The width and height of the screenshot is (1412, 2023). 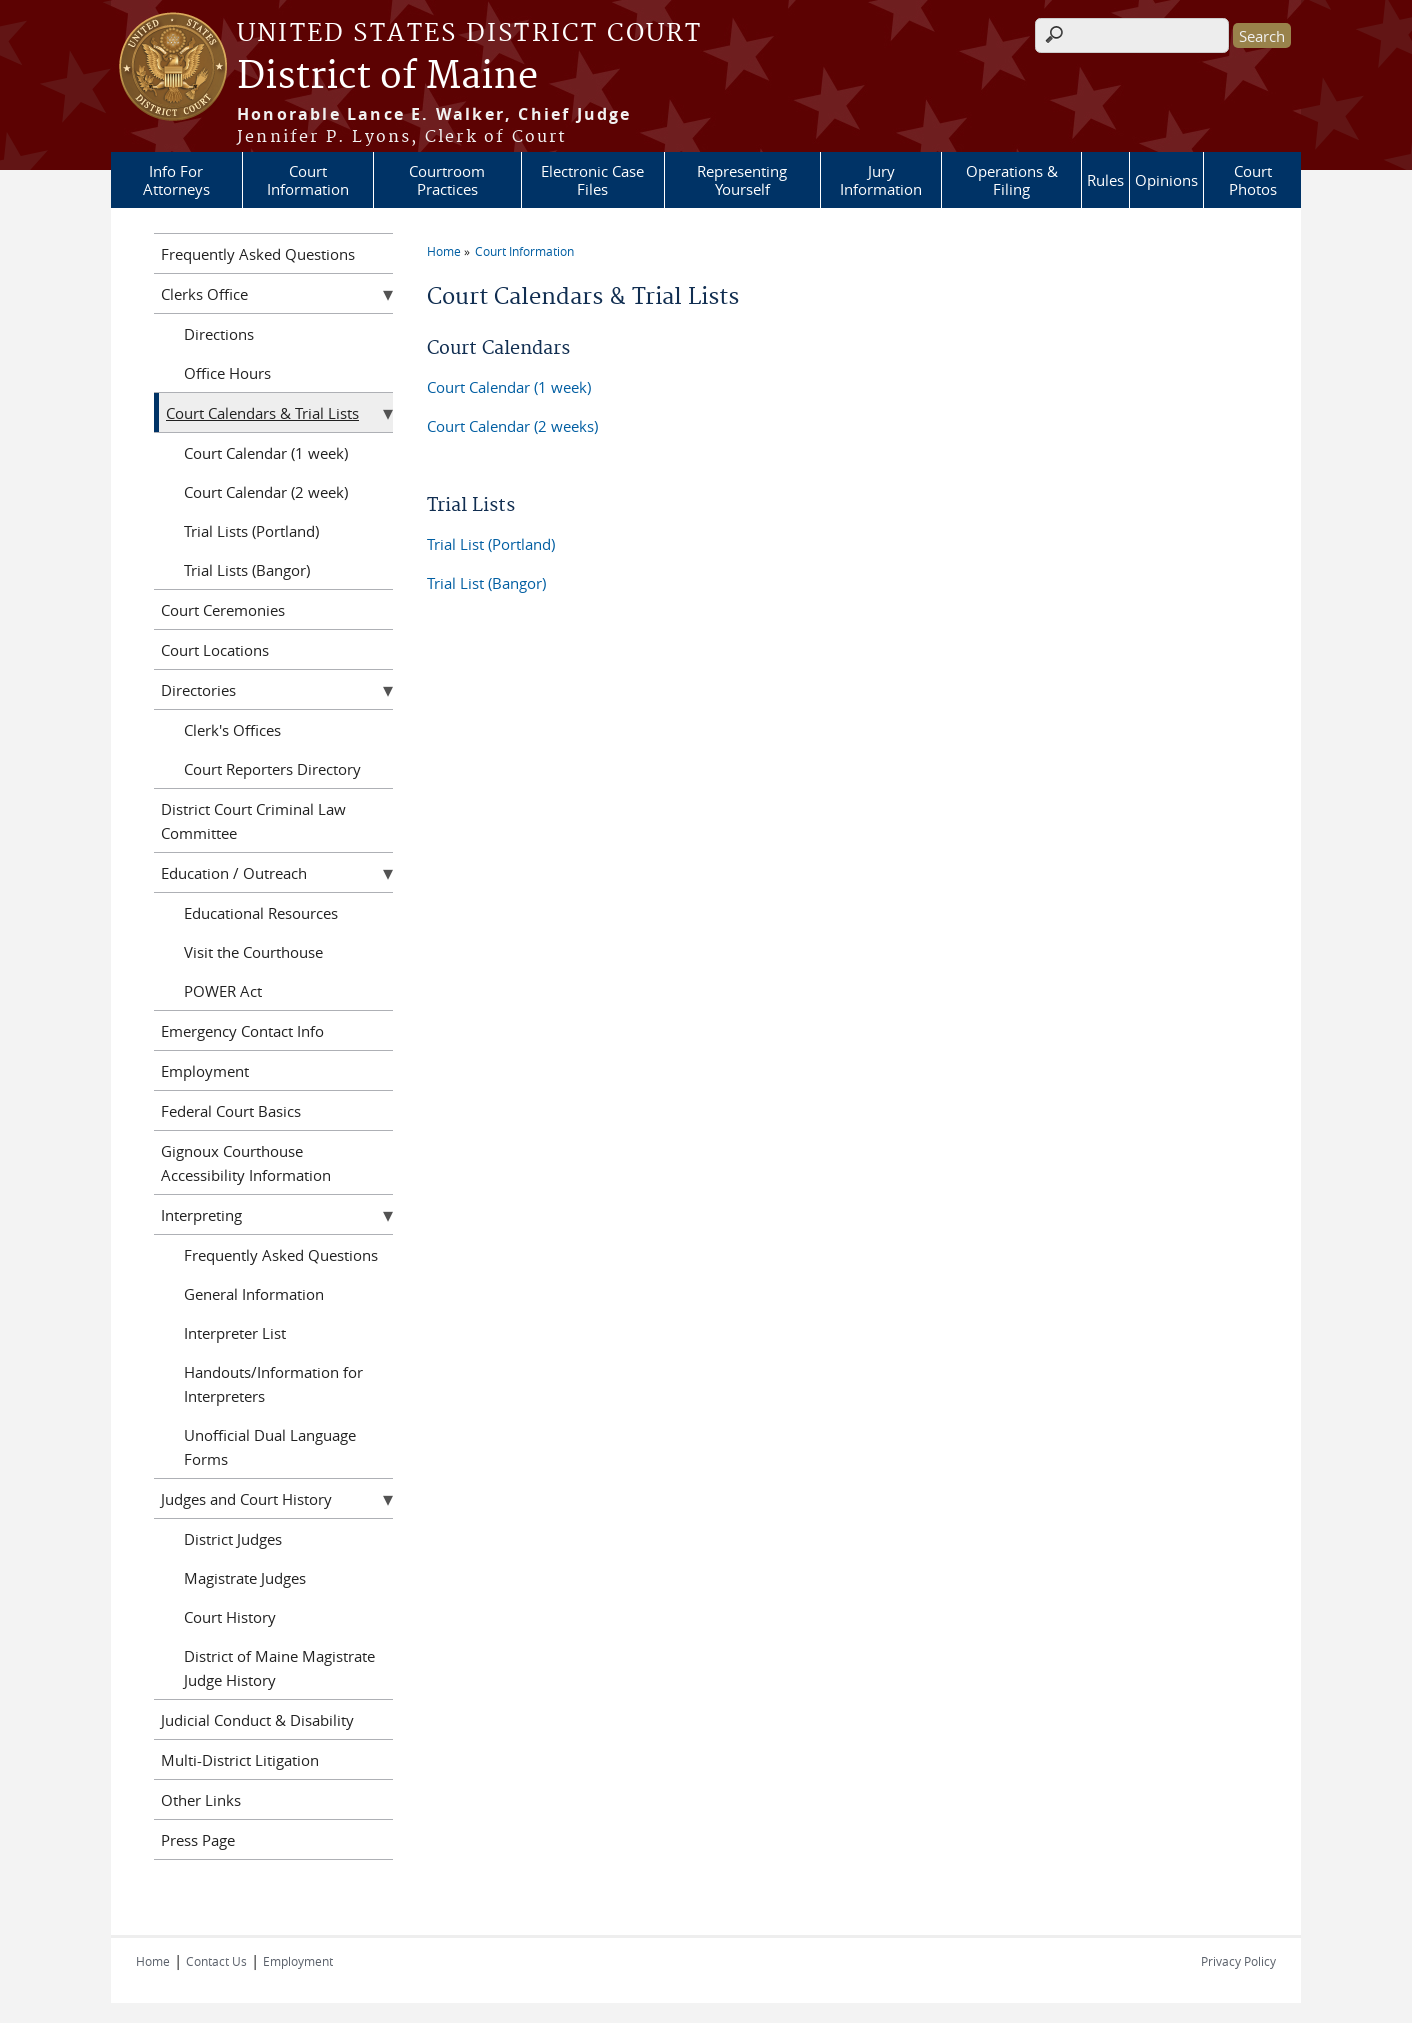 What do you see at coordinates (198, 1840) in the screenshot?
I see `Press Page` at bounding box center [198, 1840].